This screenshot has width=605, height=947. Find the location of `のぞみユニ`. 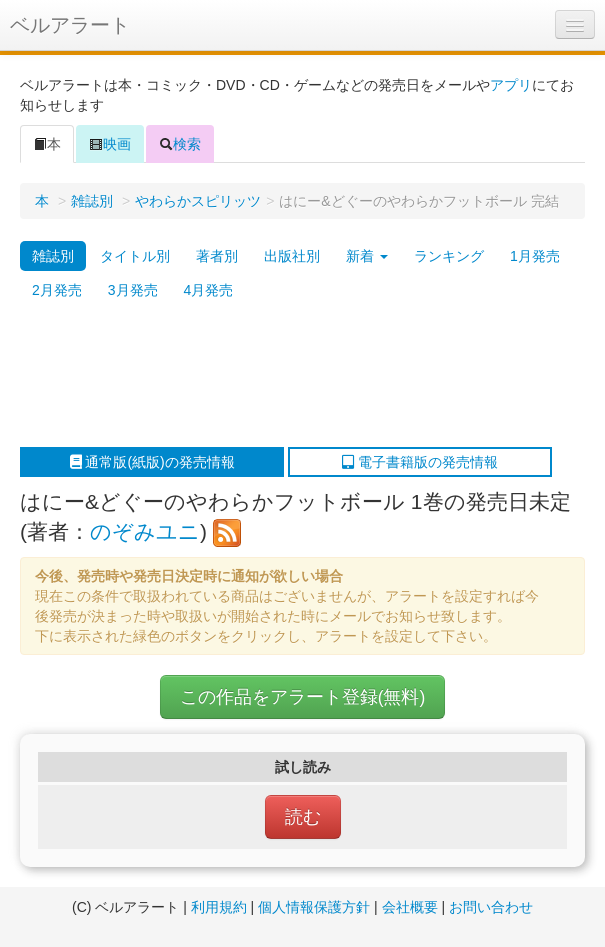

のぞみユニ is located at coordinates (145, 531).